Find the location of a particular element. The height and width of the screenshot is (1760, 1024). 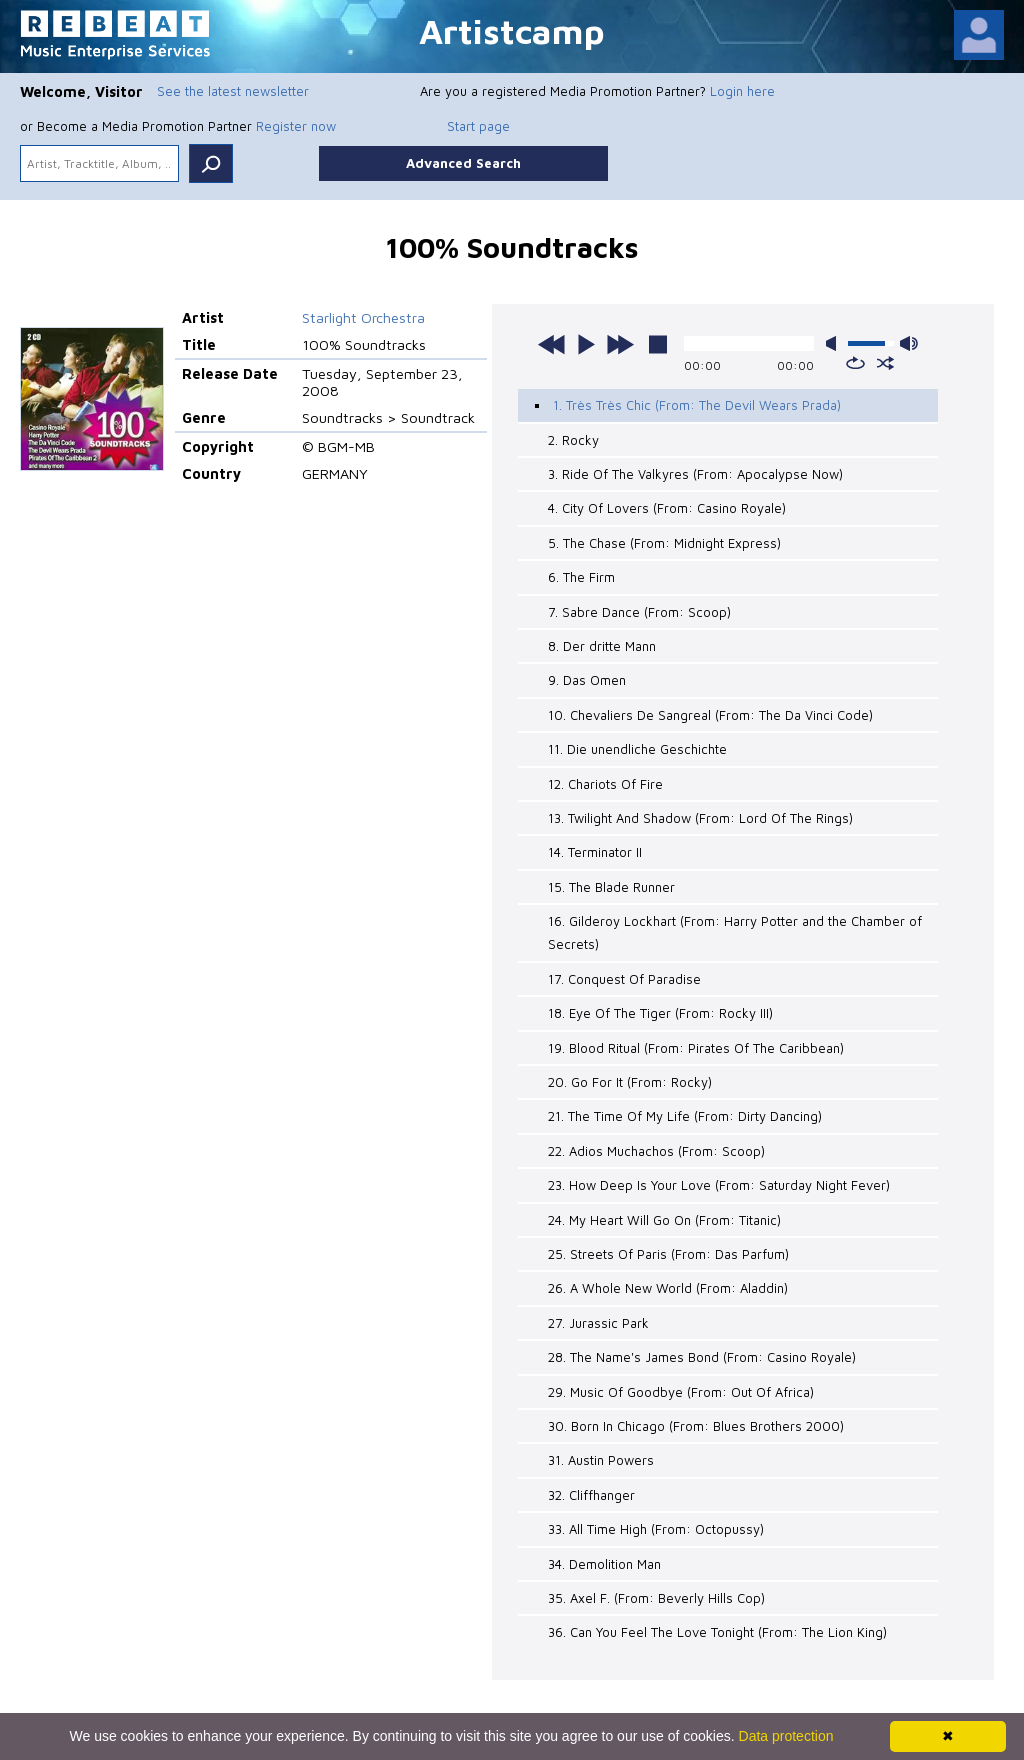

32. Cliffhanger is located at coordinates (591, 1495).